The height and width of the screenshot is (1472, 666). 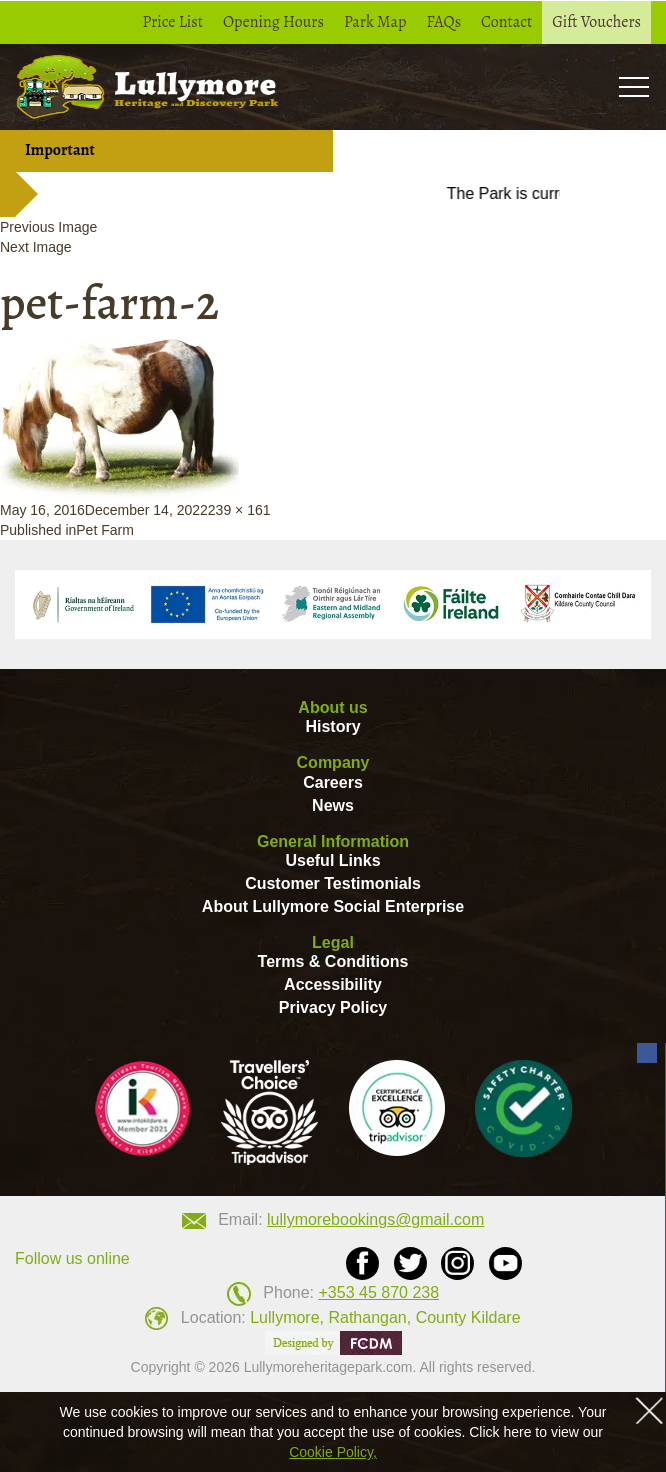 What do you see at coordinates (173, 22) in the screenshot?
I see `Price List` at bounding box center [173, 22].